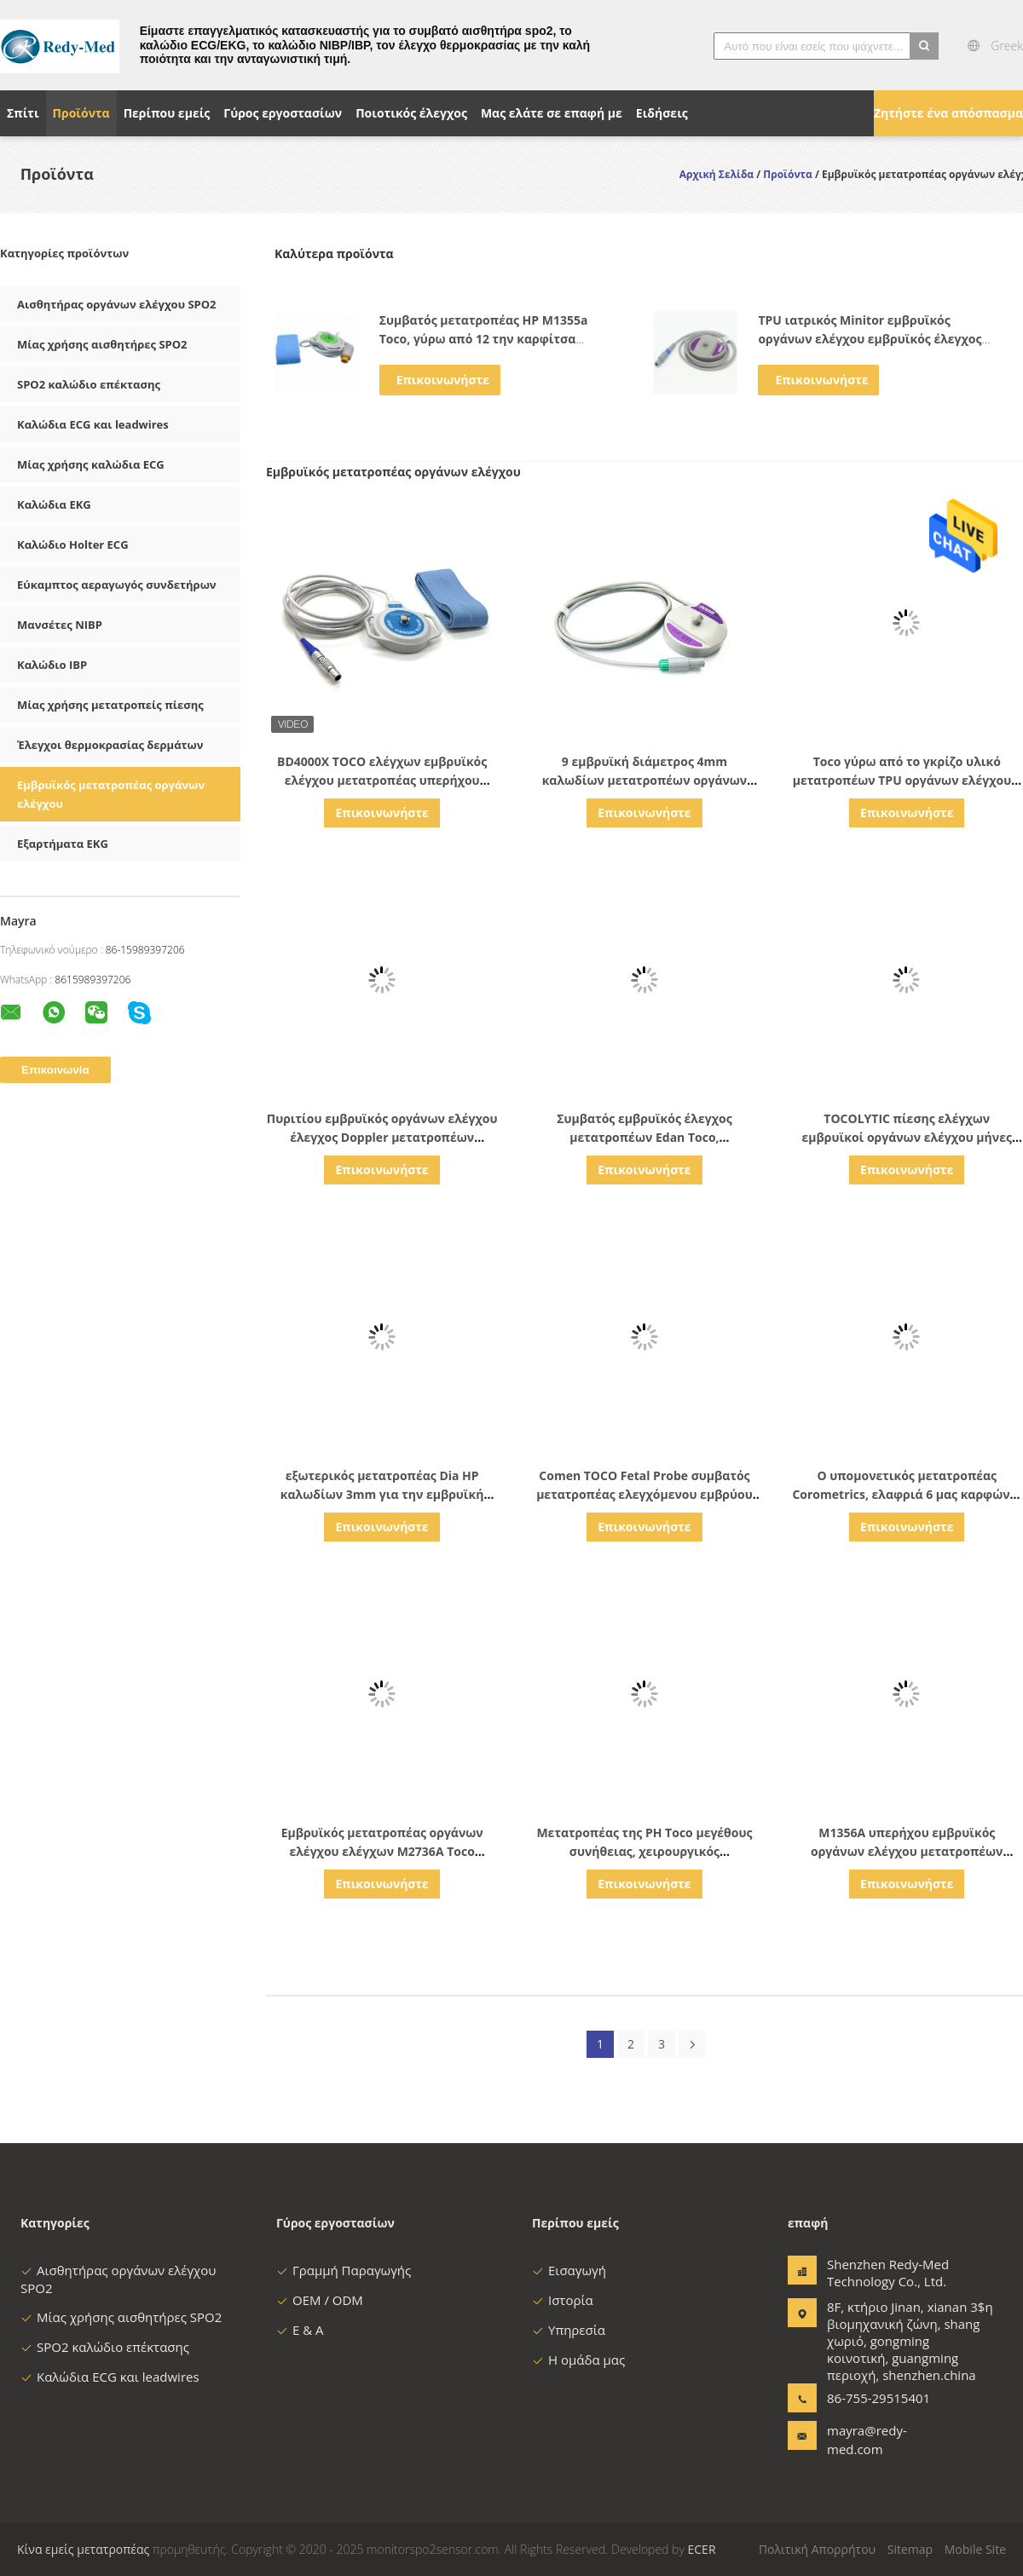  I want to click on Συμβατός εμβρυϊκός έλεγχος μετατροπέων Edan Toco, μετατροπέας Ms3 109301 Ctg, so click(644, 1137).